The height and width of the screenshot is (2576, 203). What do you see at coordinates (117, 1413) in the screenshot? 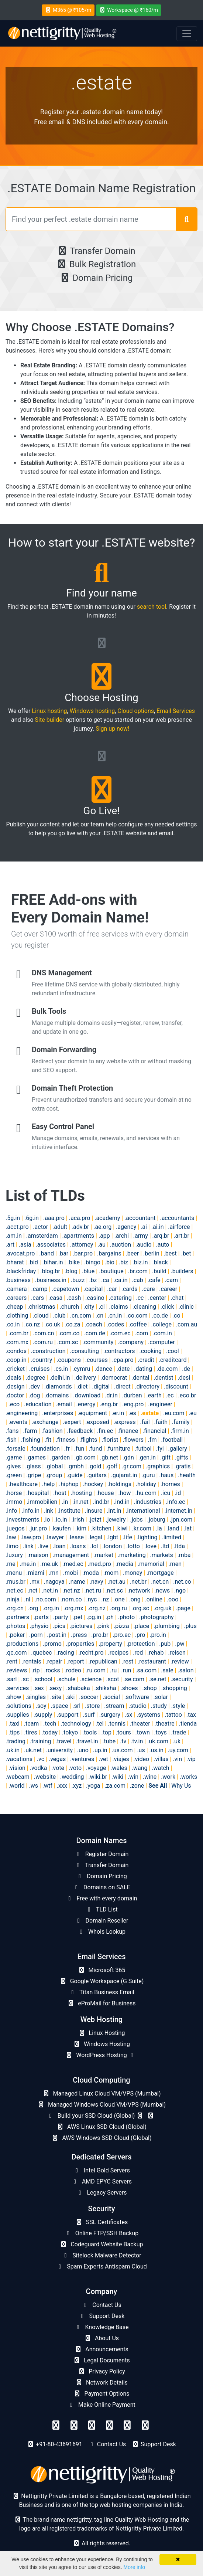
I see `.er.in` at bounding box center [117, 1413].